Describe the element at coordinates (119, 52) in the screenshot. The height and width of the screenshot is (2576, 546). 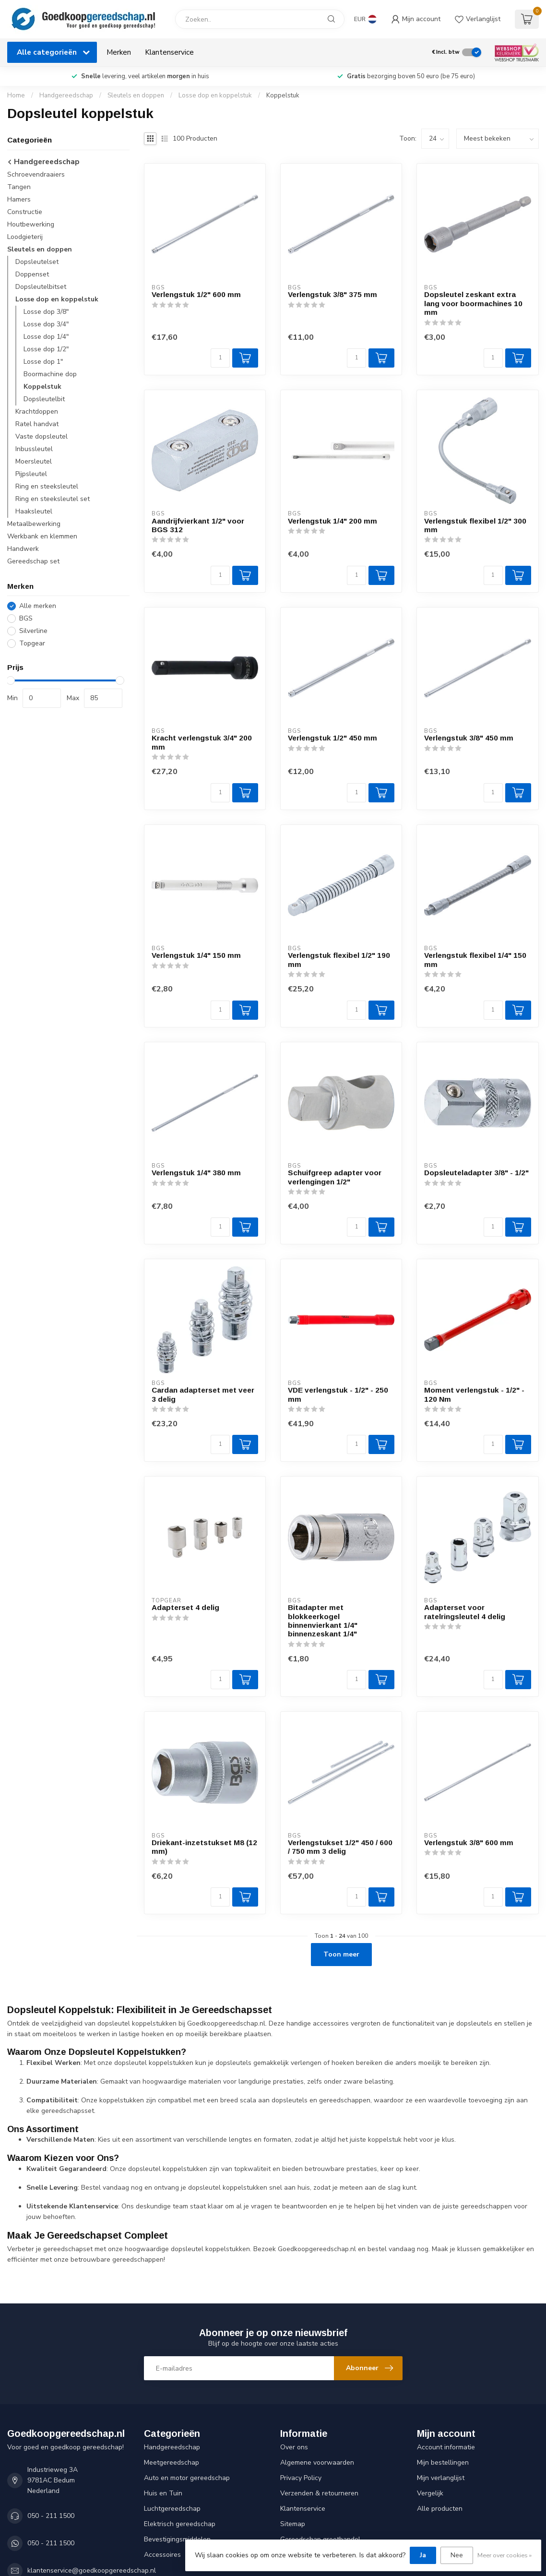
I see `Merken` at that location.